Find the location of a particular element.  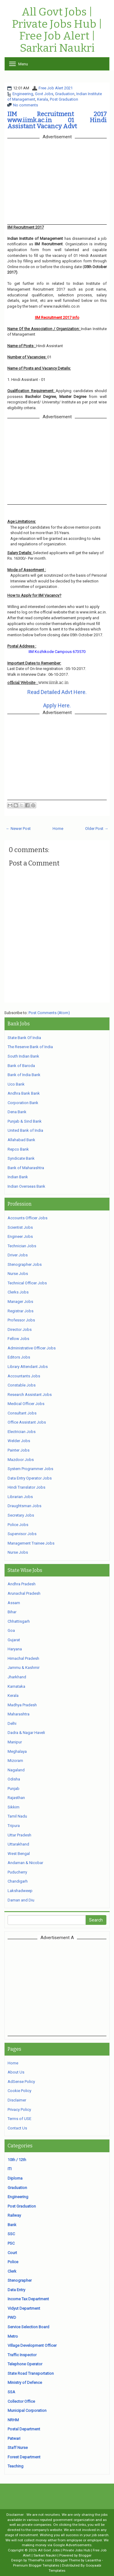

Constable Jobs is located at coordinates (22, 1385).